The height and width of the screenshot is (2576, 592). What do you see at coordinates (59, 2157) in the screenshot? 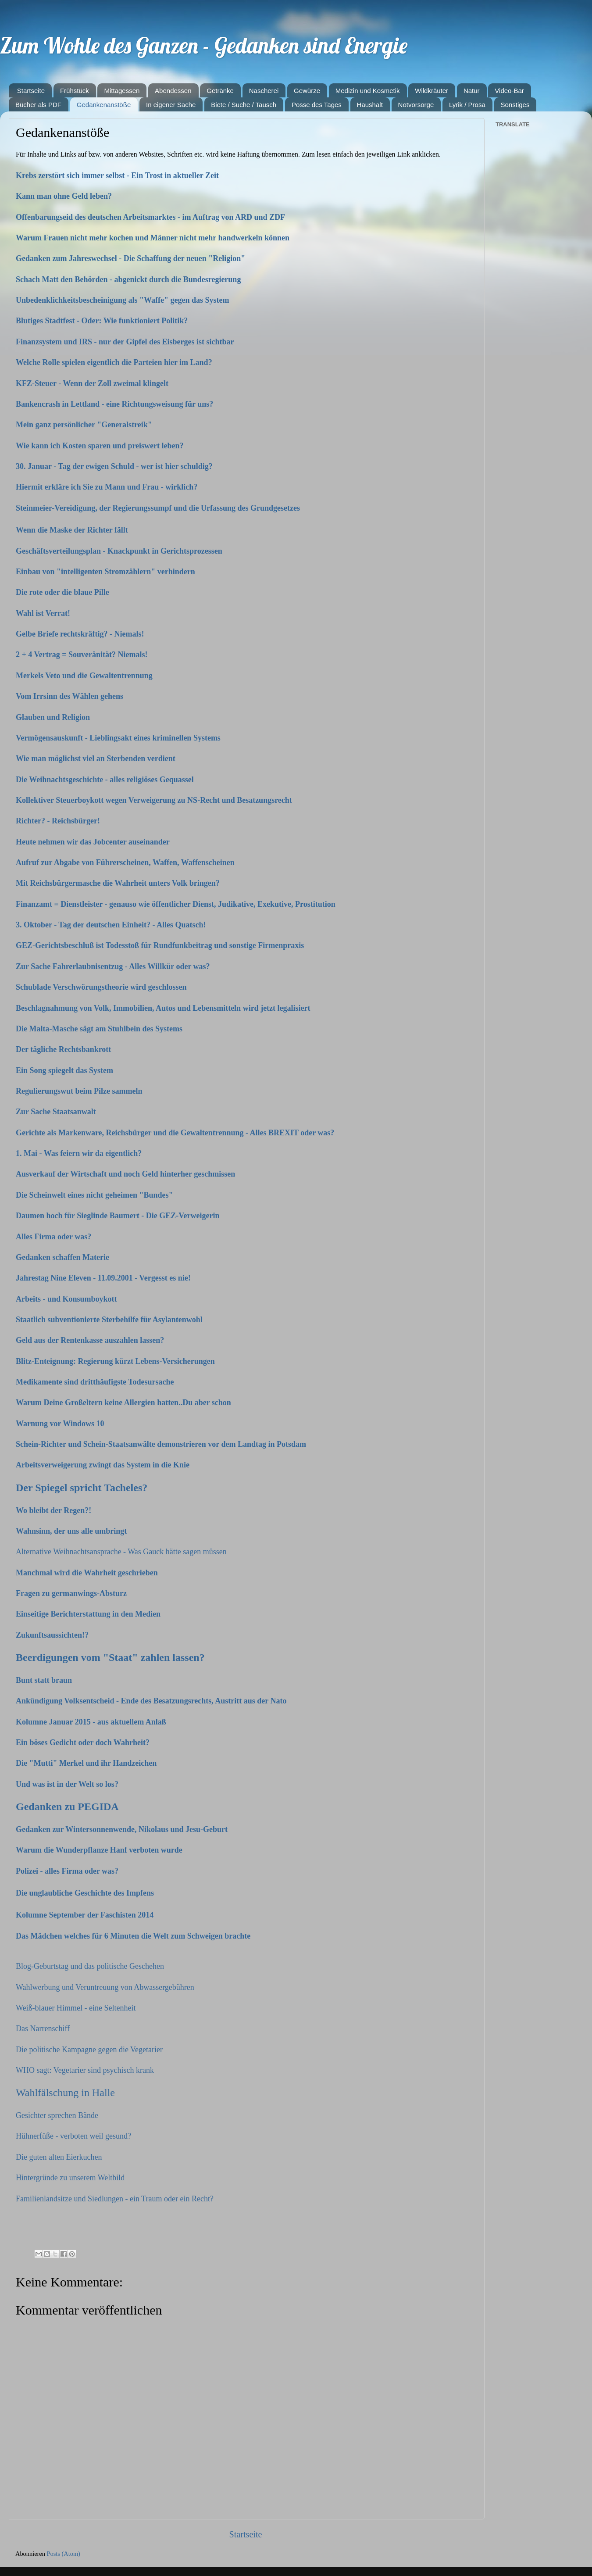
I see `Die guten alten Eierkuchen` at bounding box center [59, 2157].